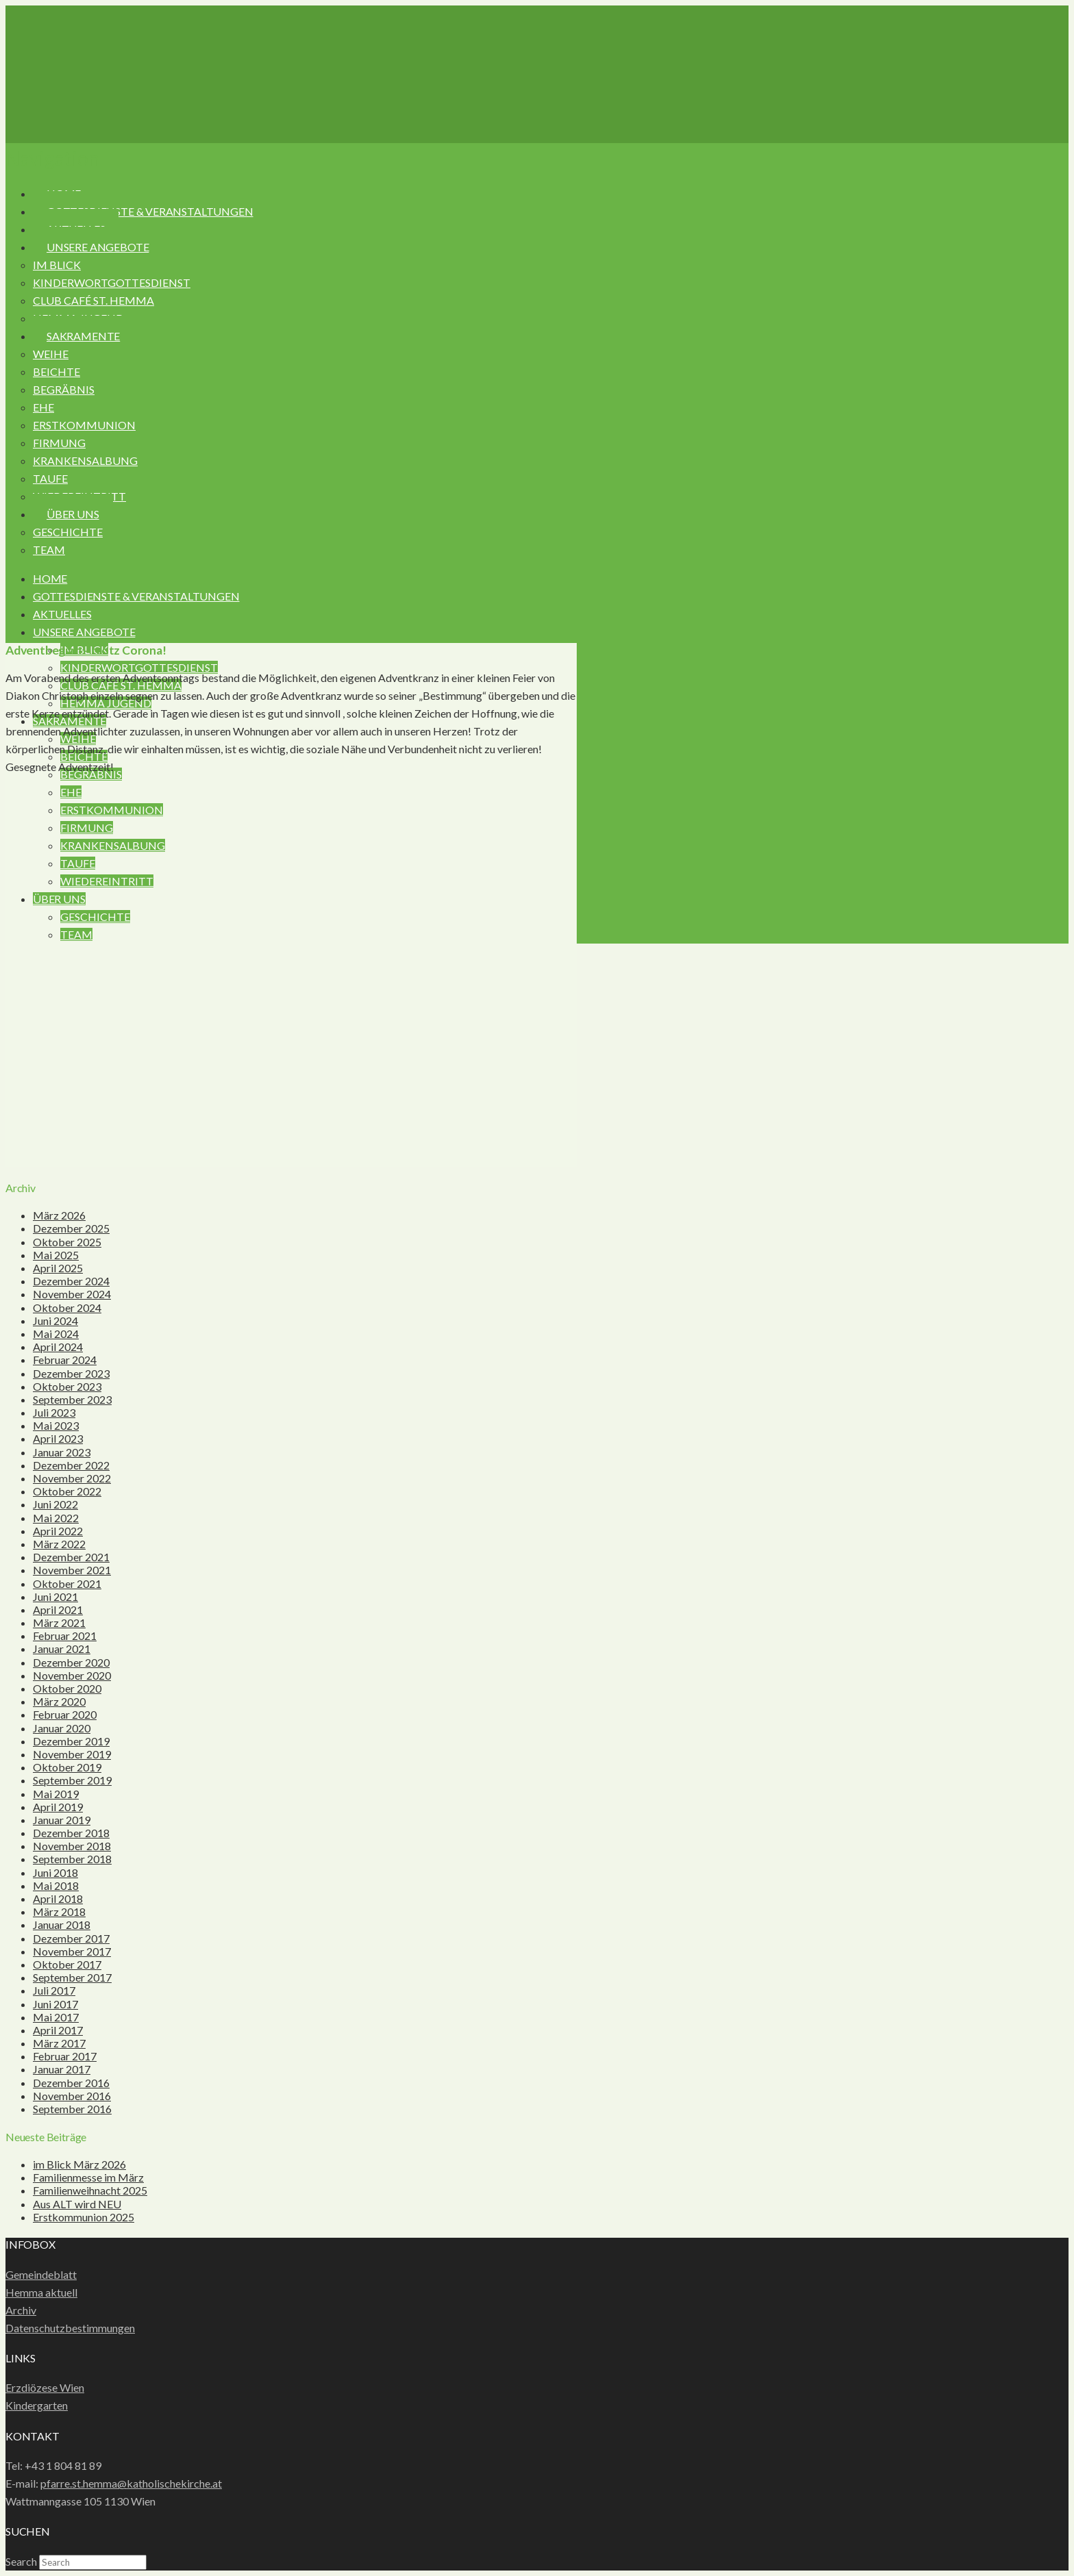  What do you see at coordinates (71, 1228) in the screenshot?
I see `Dezember 2025` at bounding box center [71, 1228].